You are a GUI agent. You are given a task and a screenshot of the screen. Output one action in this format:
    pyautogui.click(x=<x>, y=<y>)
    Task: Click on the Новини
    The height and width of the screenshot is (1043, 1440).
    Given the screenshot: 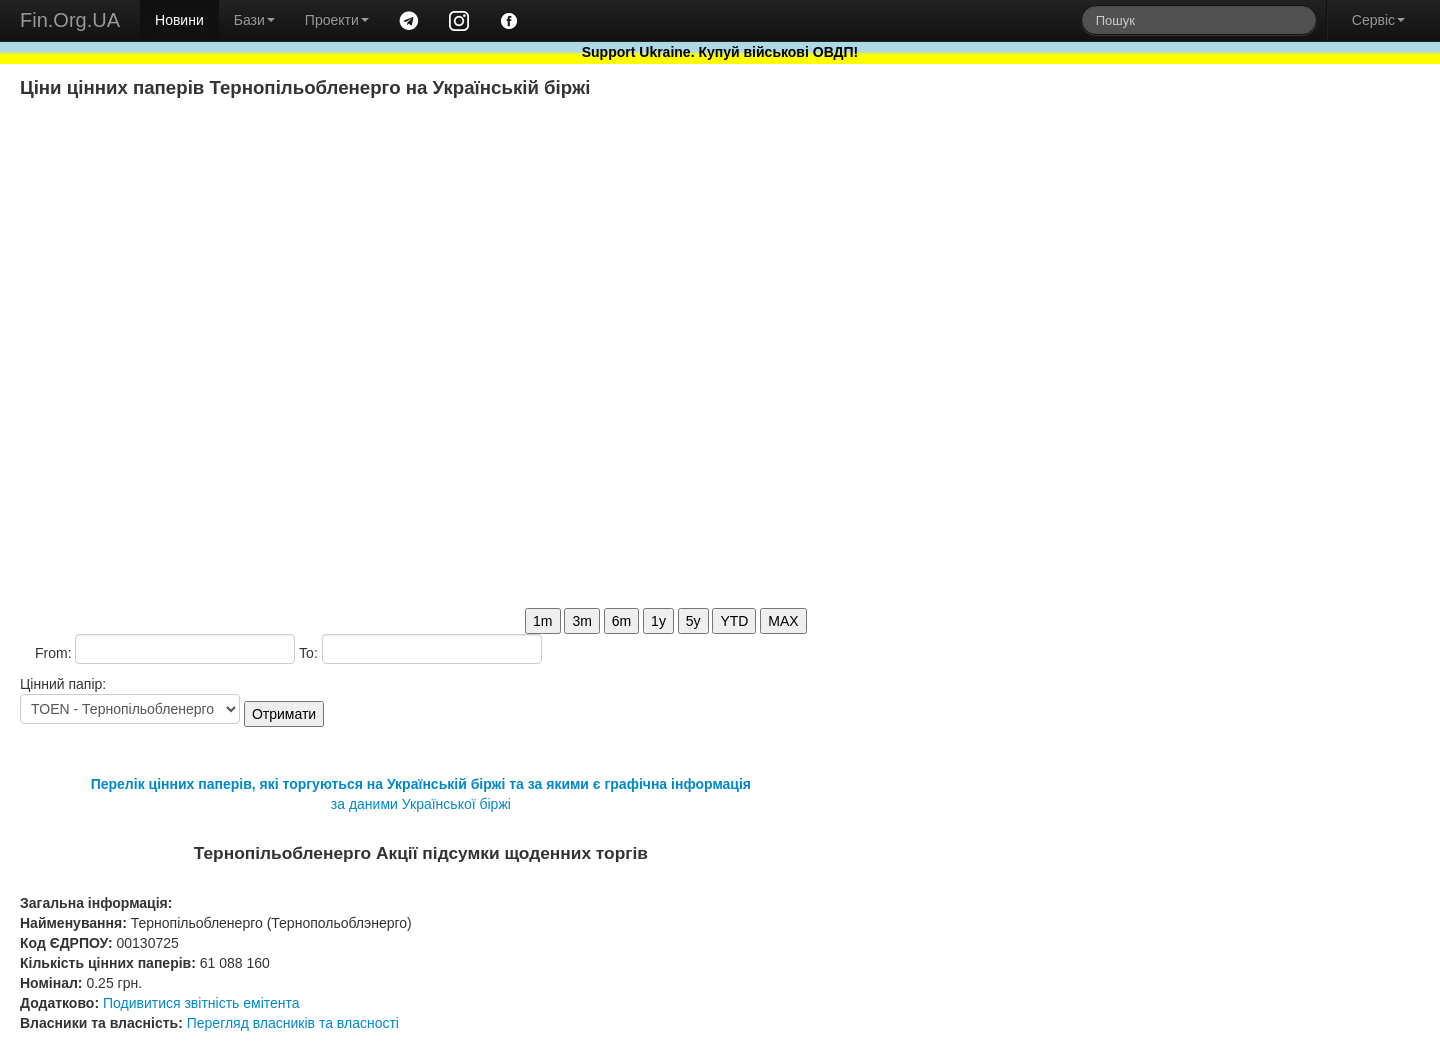 What is the action you would take?
    pyautogui.click(x=179, y=20)
    